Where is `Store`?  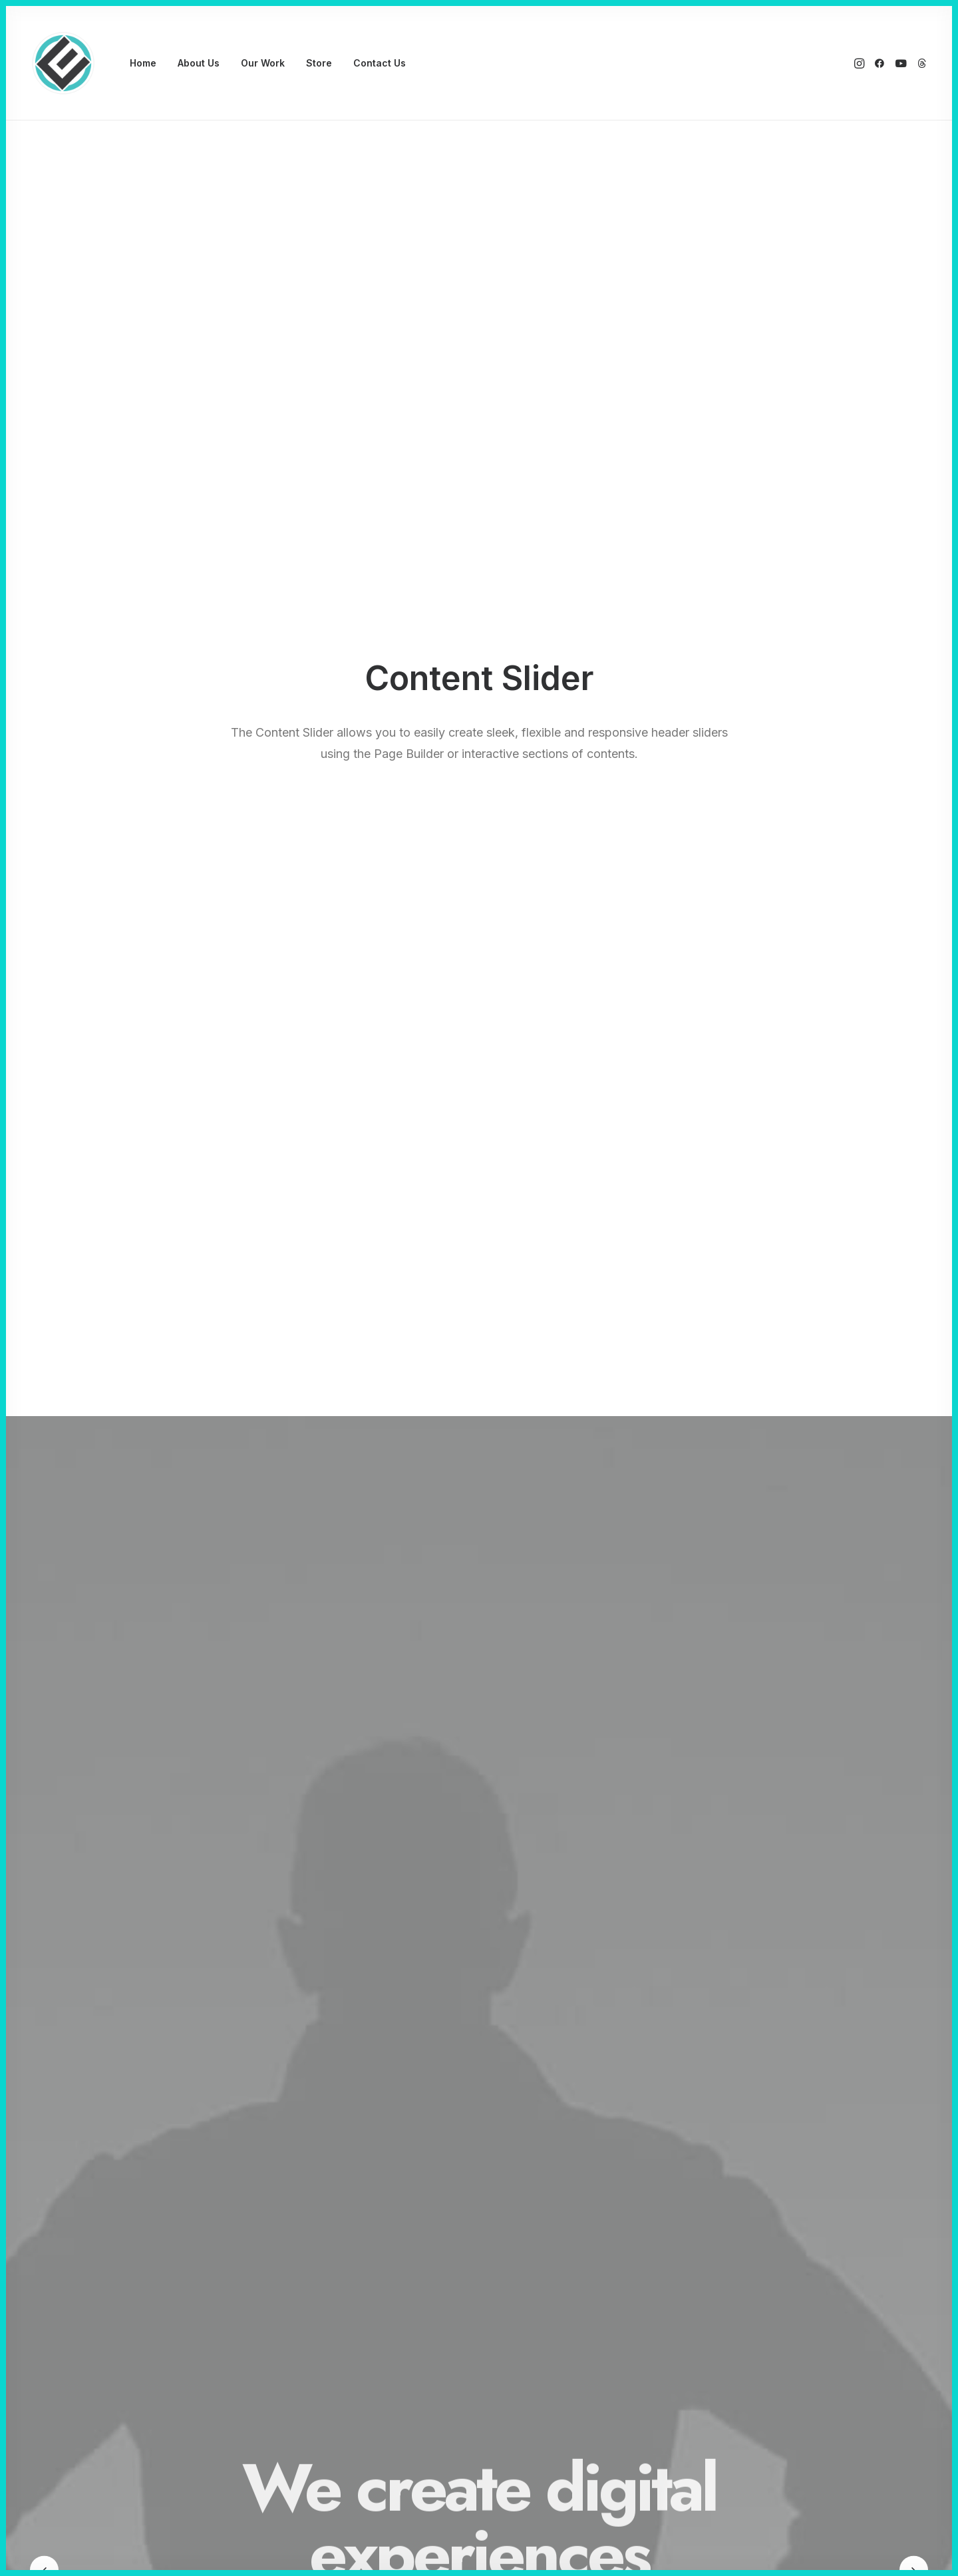
Store is located at coordinates (319, 63).